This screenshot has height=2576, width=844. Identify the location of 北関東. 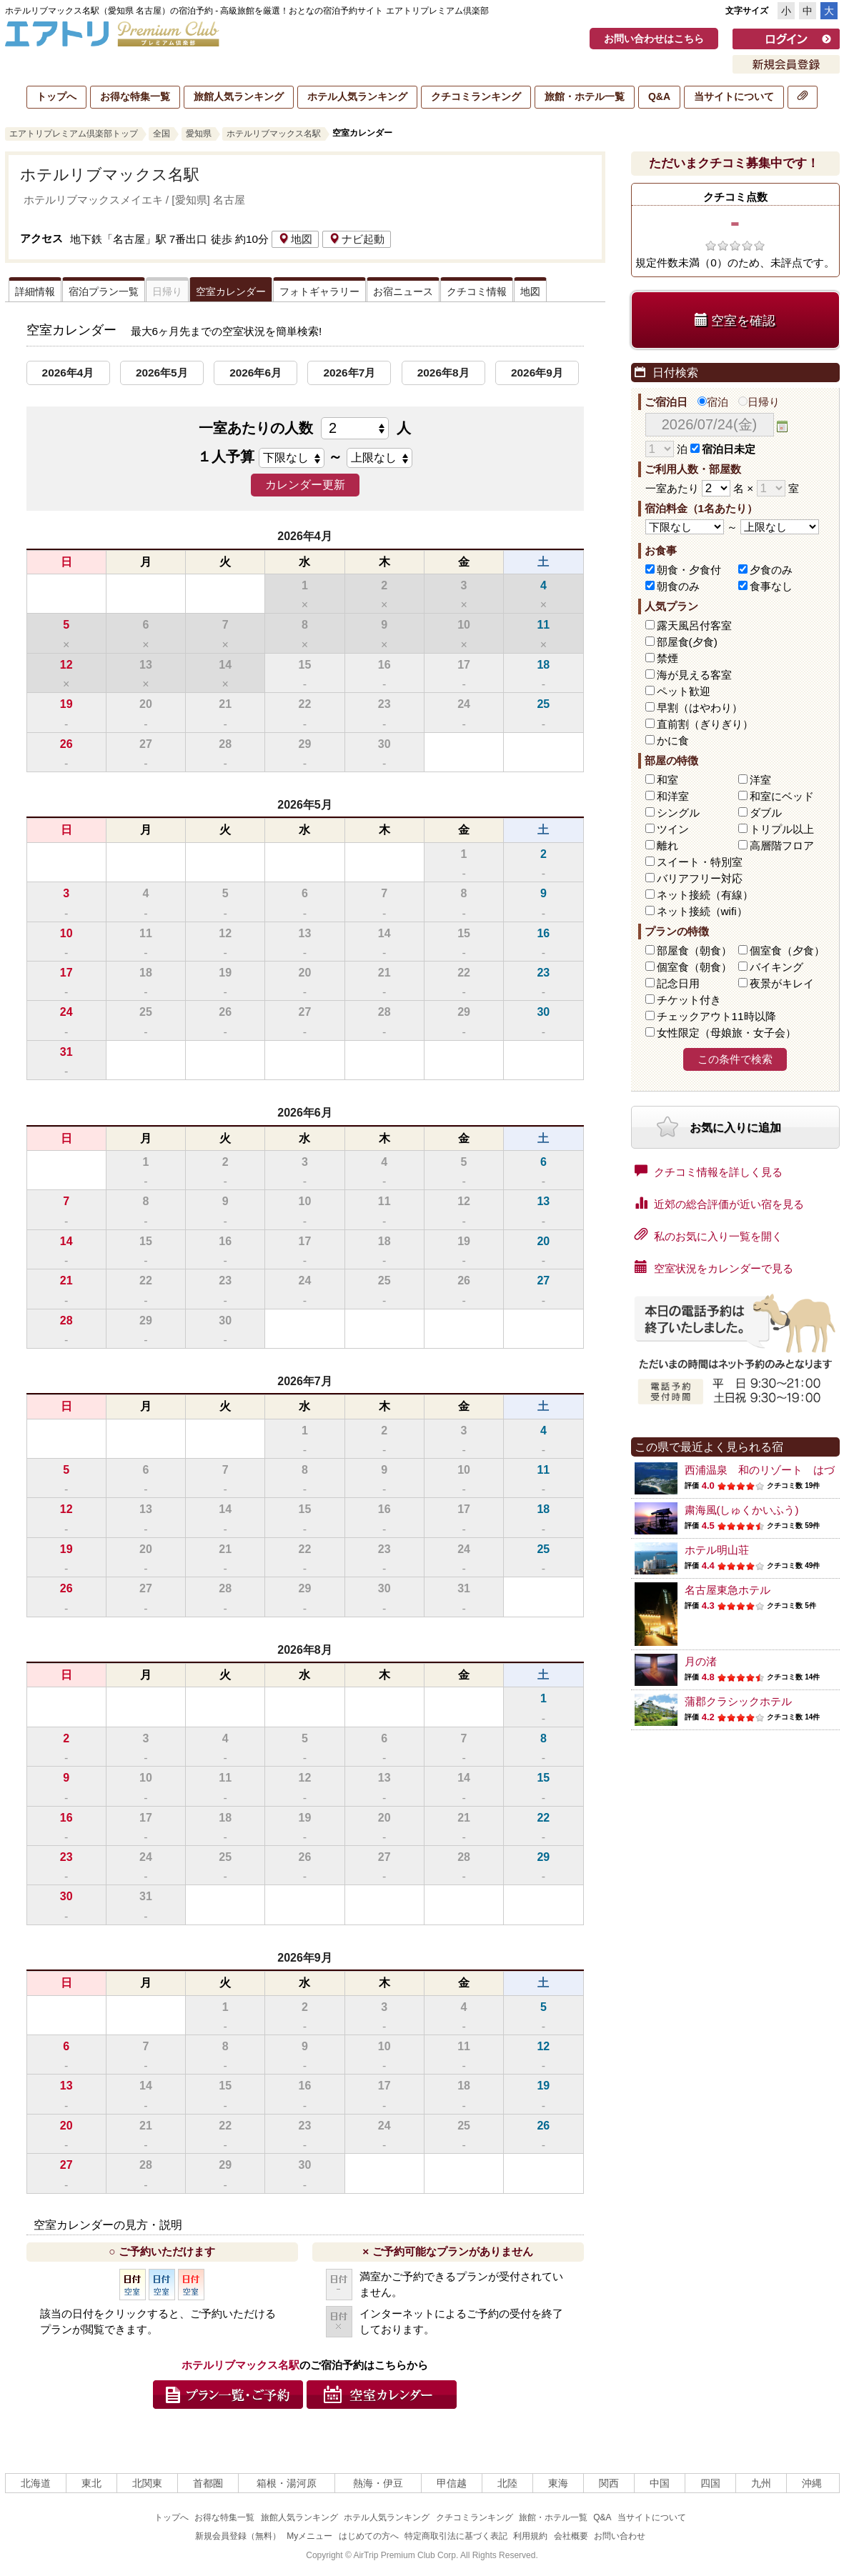
(147, 2483).